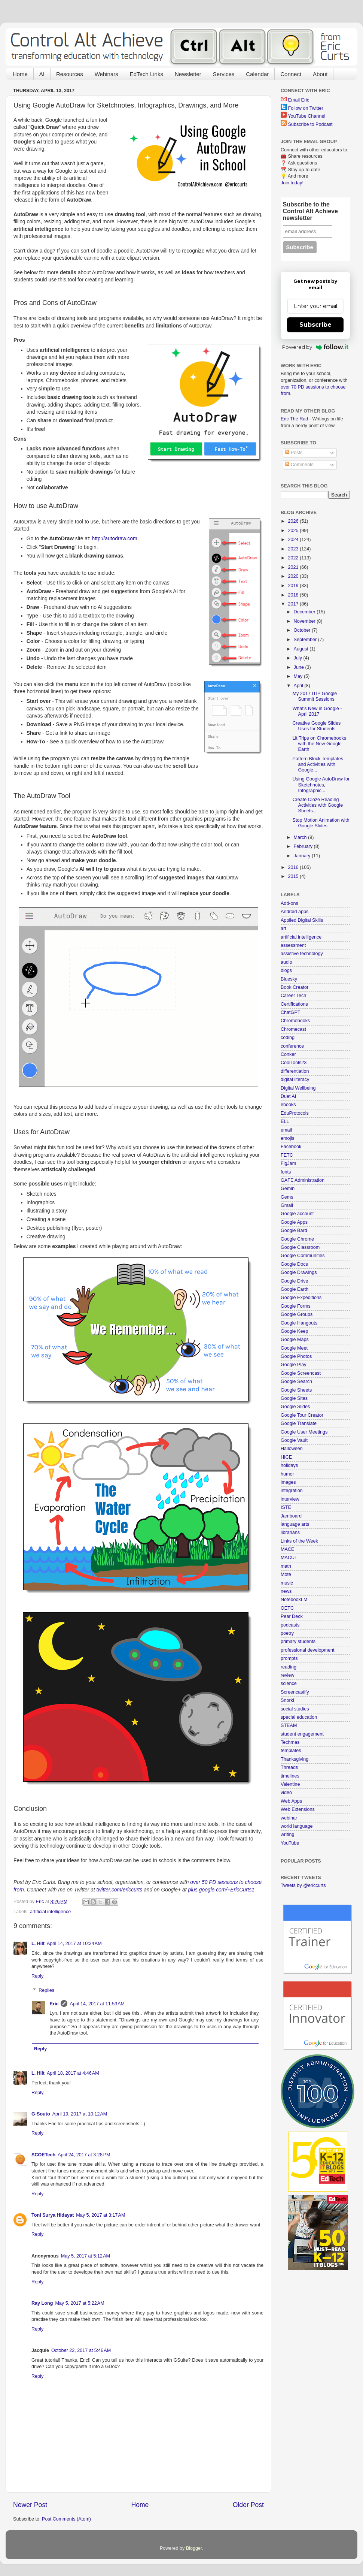 The height and width of the screenshot is (2576, 363). Describe the element at coordinates (287, 1138) in the screenshot. I see `emojis` at that location.